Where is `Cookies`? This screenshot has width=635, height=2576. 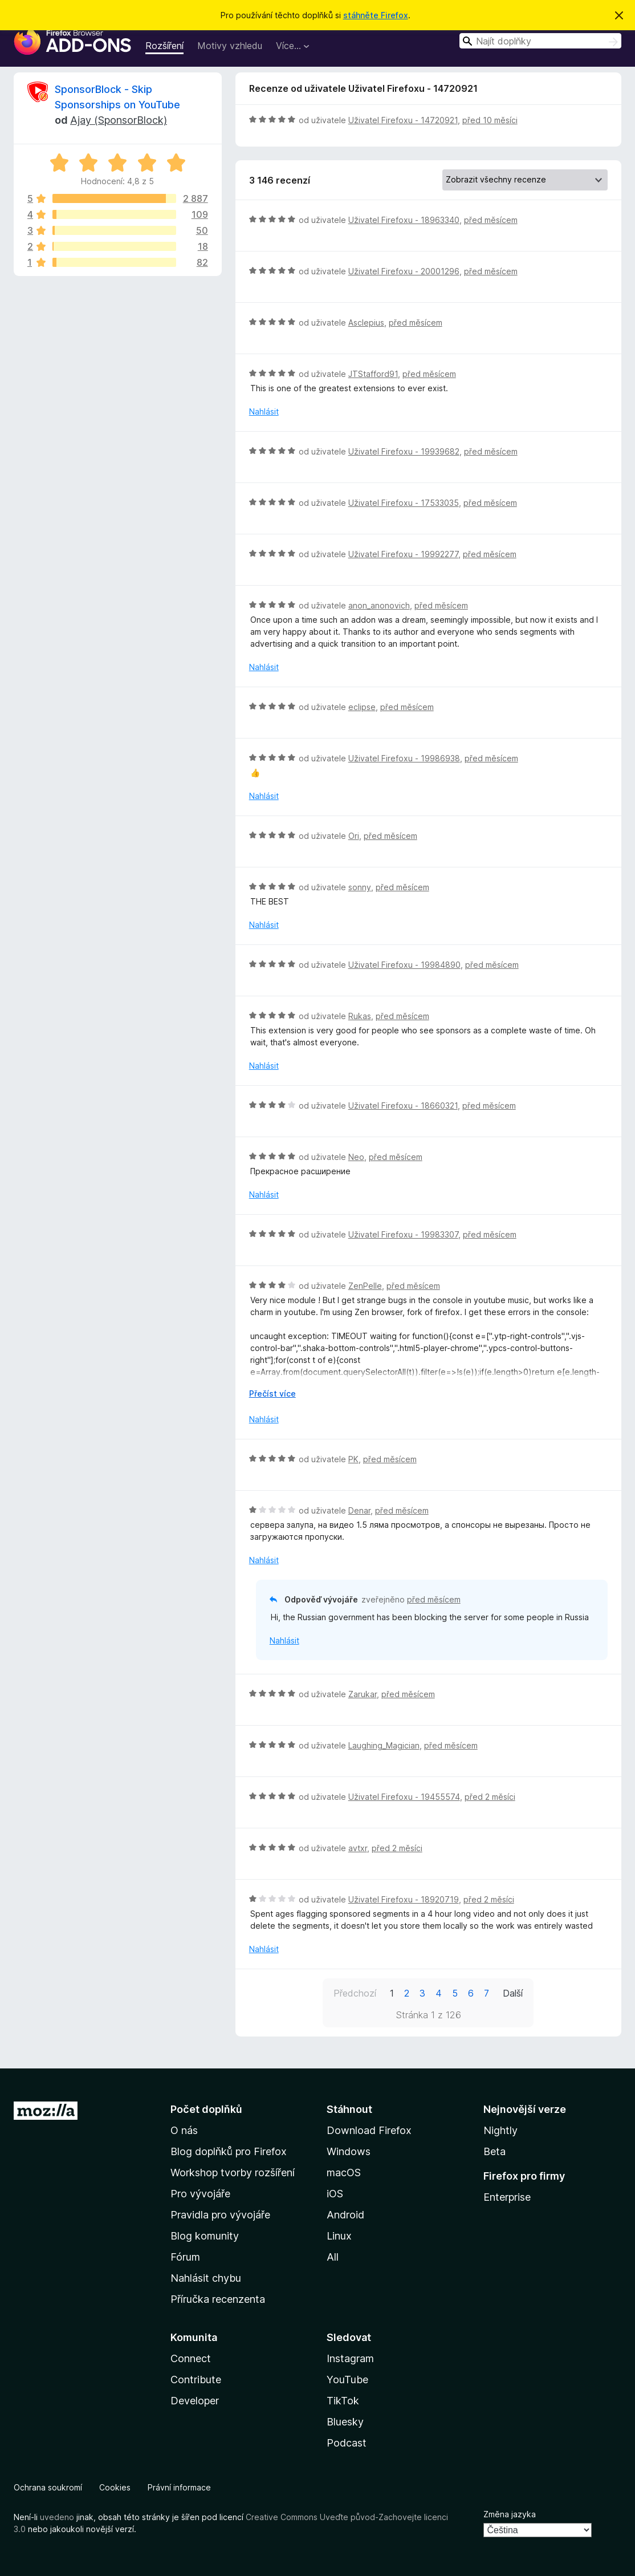
Cookies is located at coordinates (115, 2487).